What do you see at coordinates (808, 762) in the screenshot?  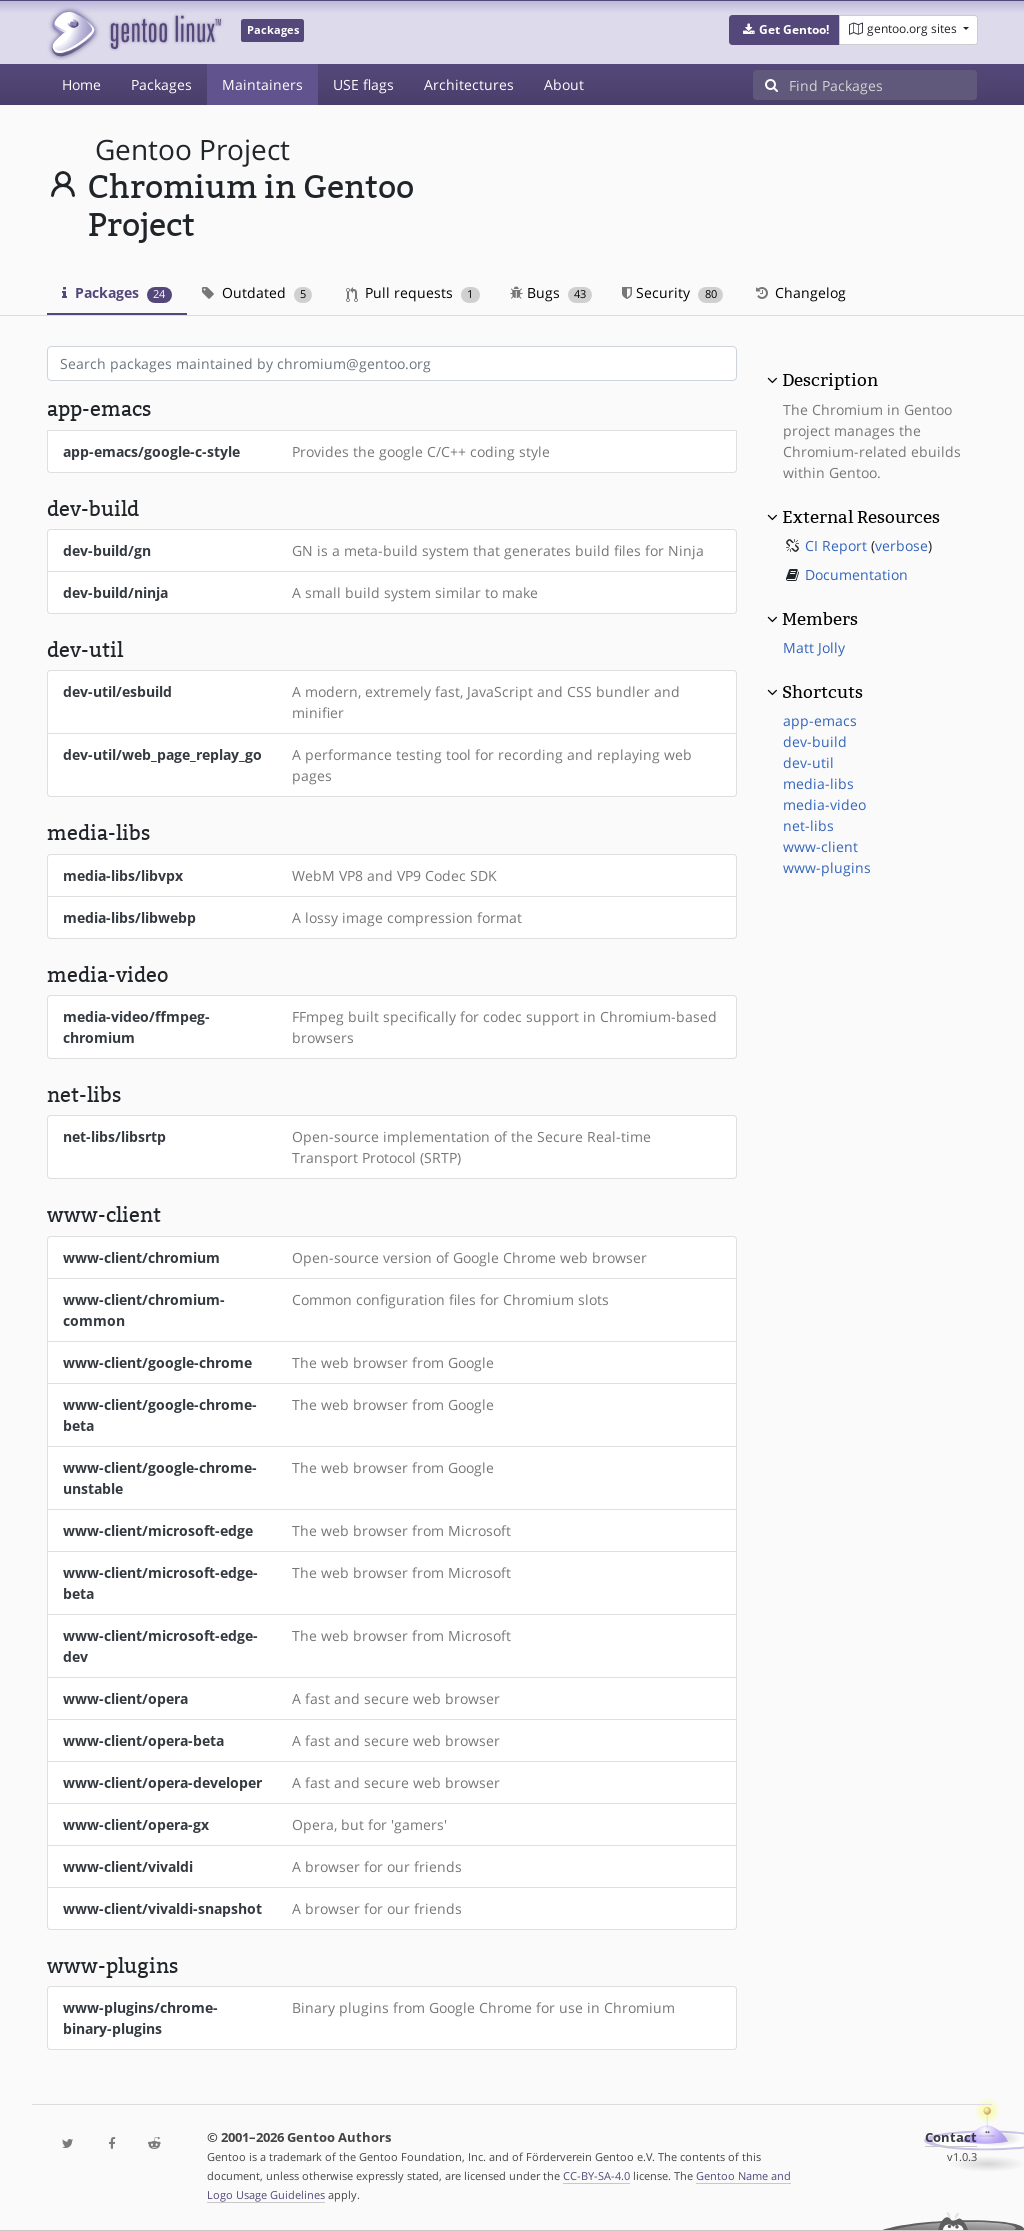 I see `dev-util` at bounding box center [808, 762].